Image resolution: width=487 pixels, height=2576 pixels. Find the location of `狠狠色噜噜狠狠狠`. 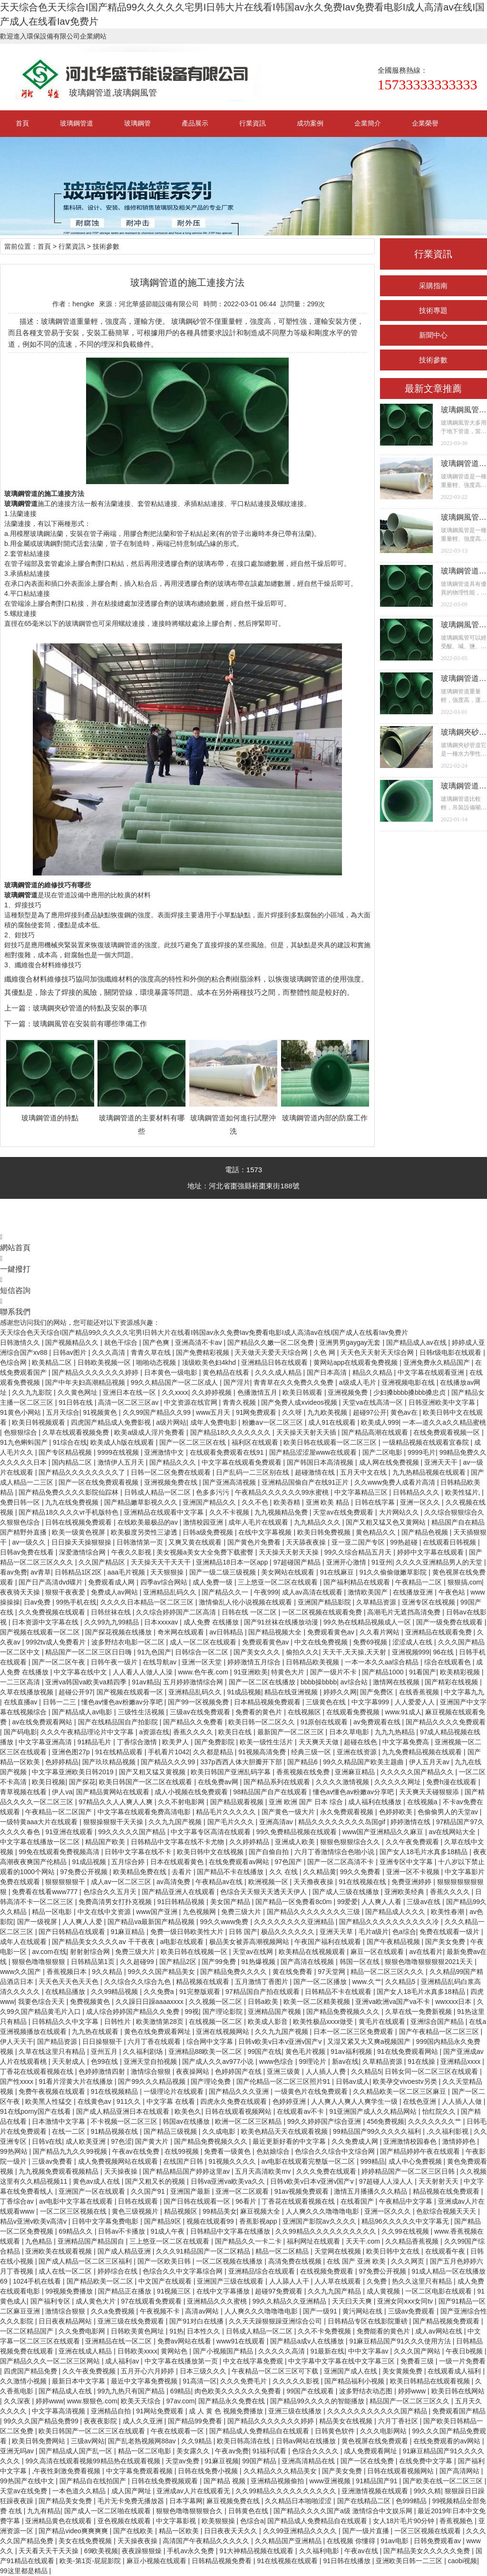

狠狠色噜噜狠狠狠 is located at coordinates (39, 1961).